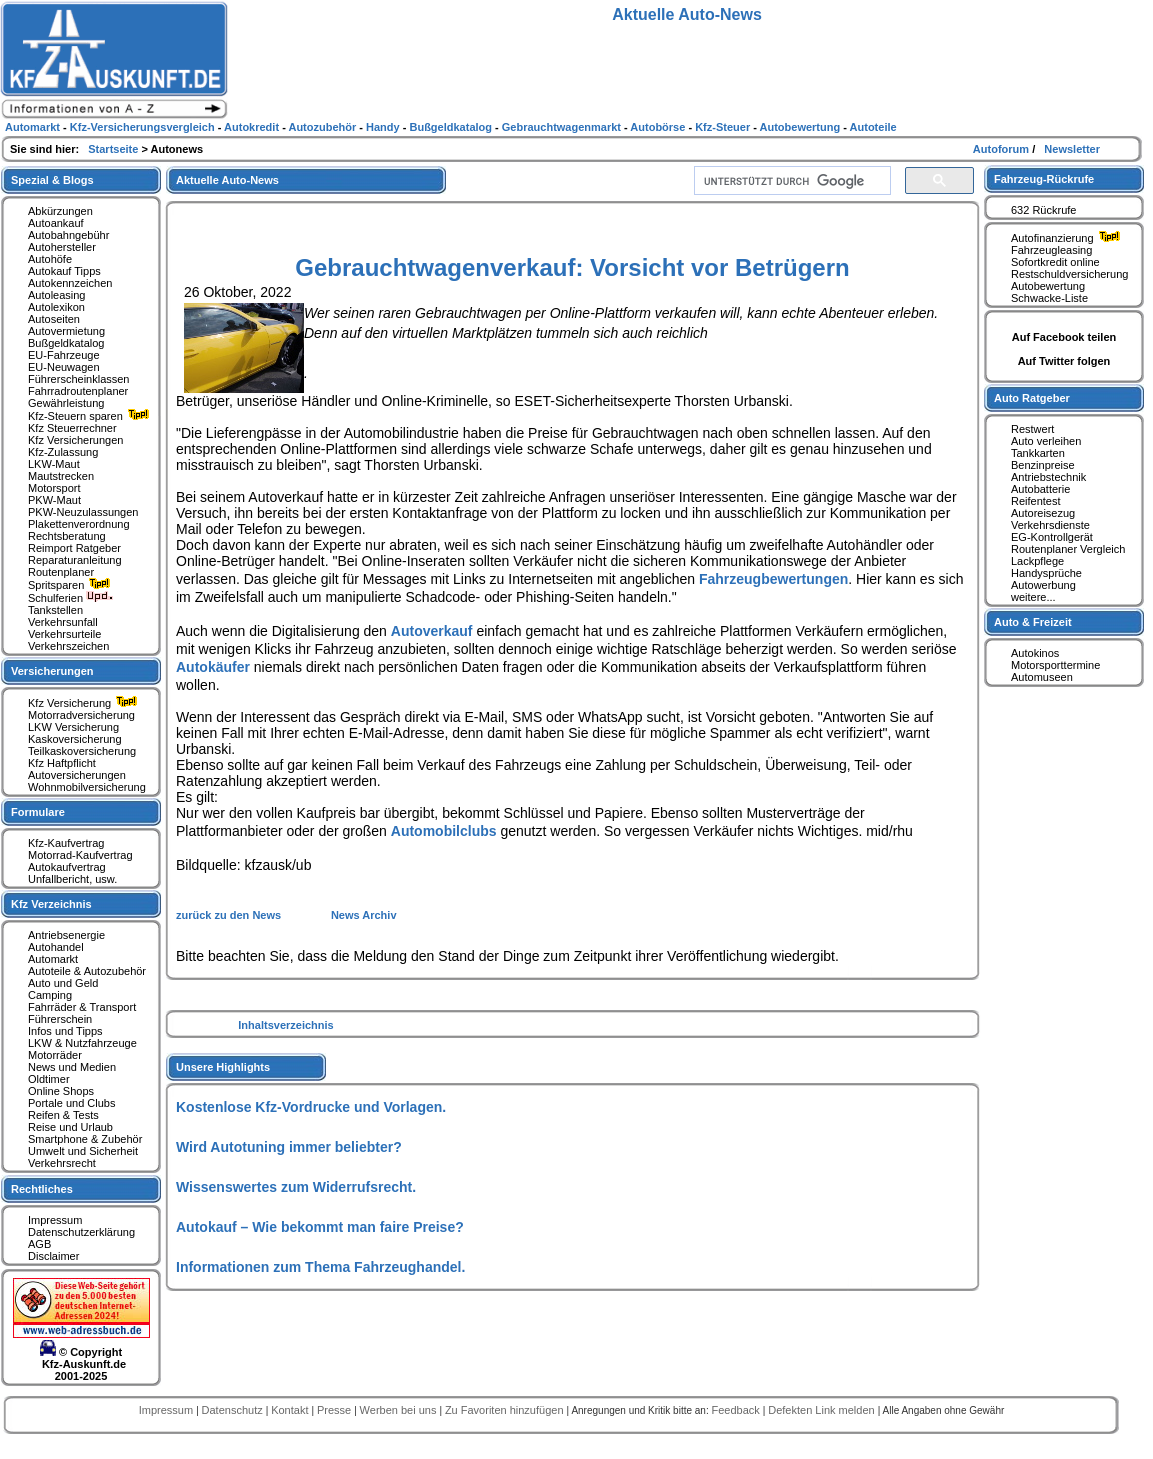 This screenshot has width=1153, height=1459. I want to click on Verkehrsunfall, so click(63, 622).